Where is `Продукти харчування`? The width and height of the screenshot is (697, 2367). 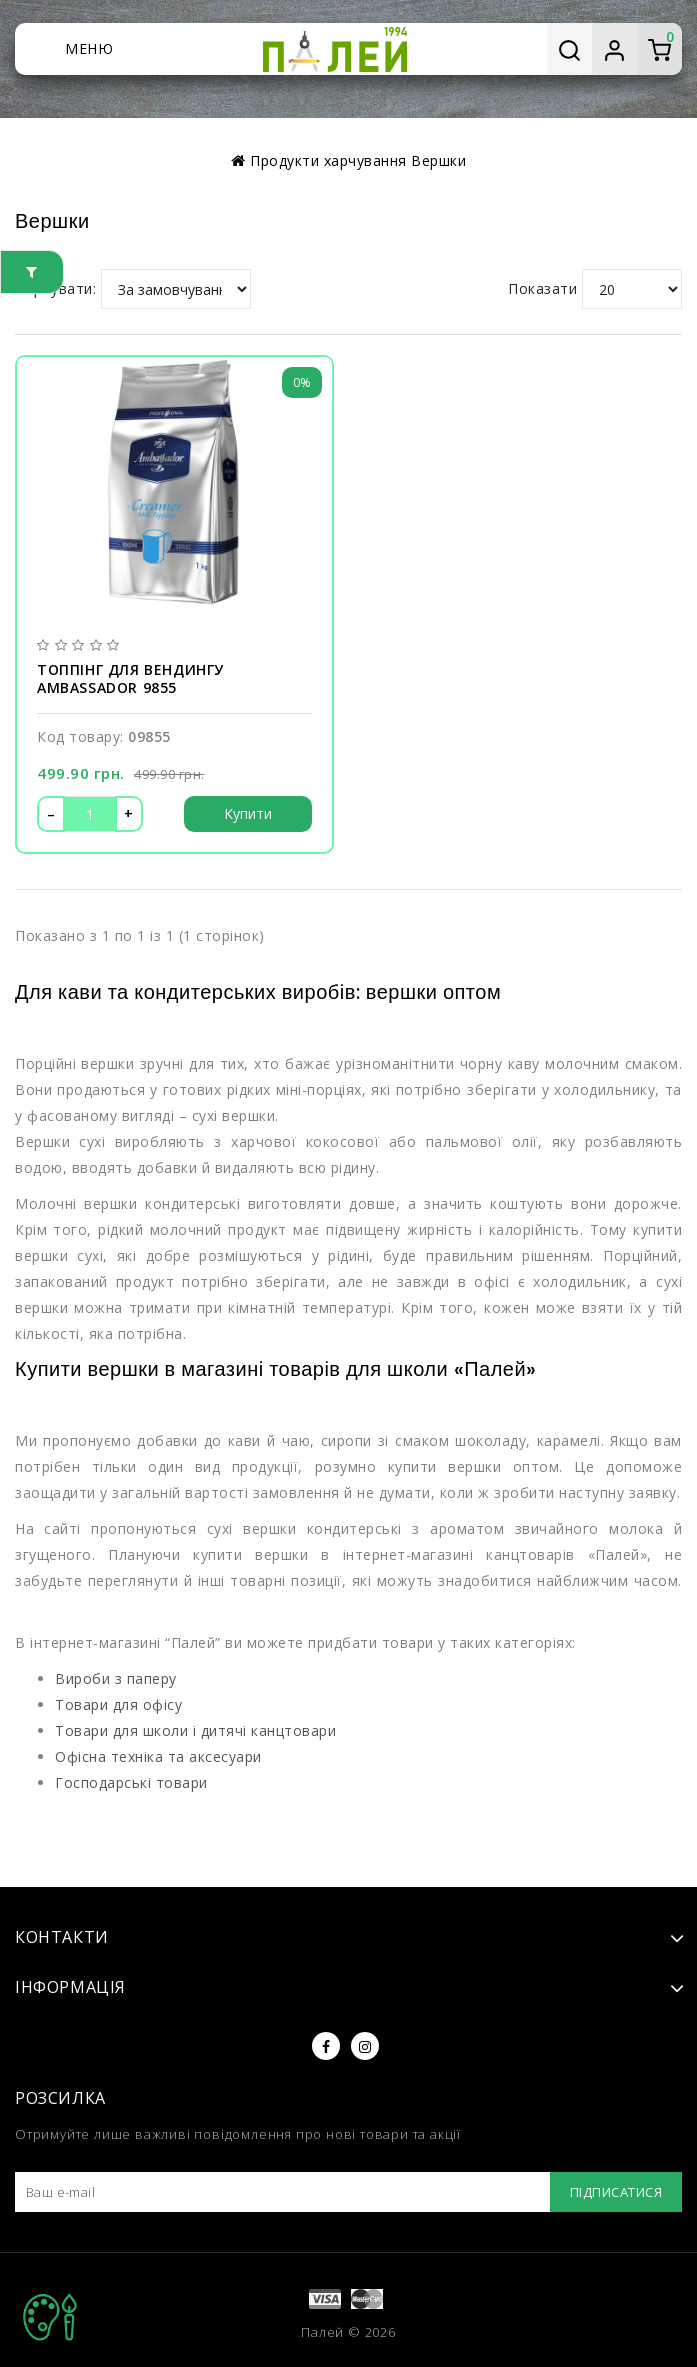 Продукти харчування is located at coordinates (328, 160).